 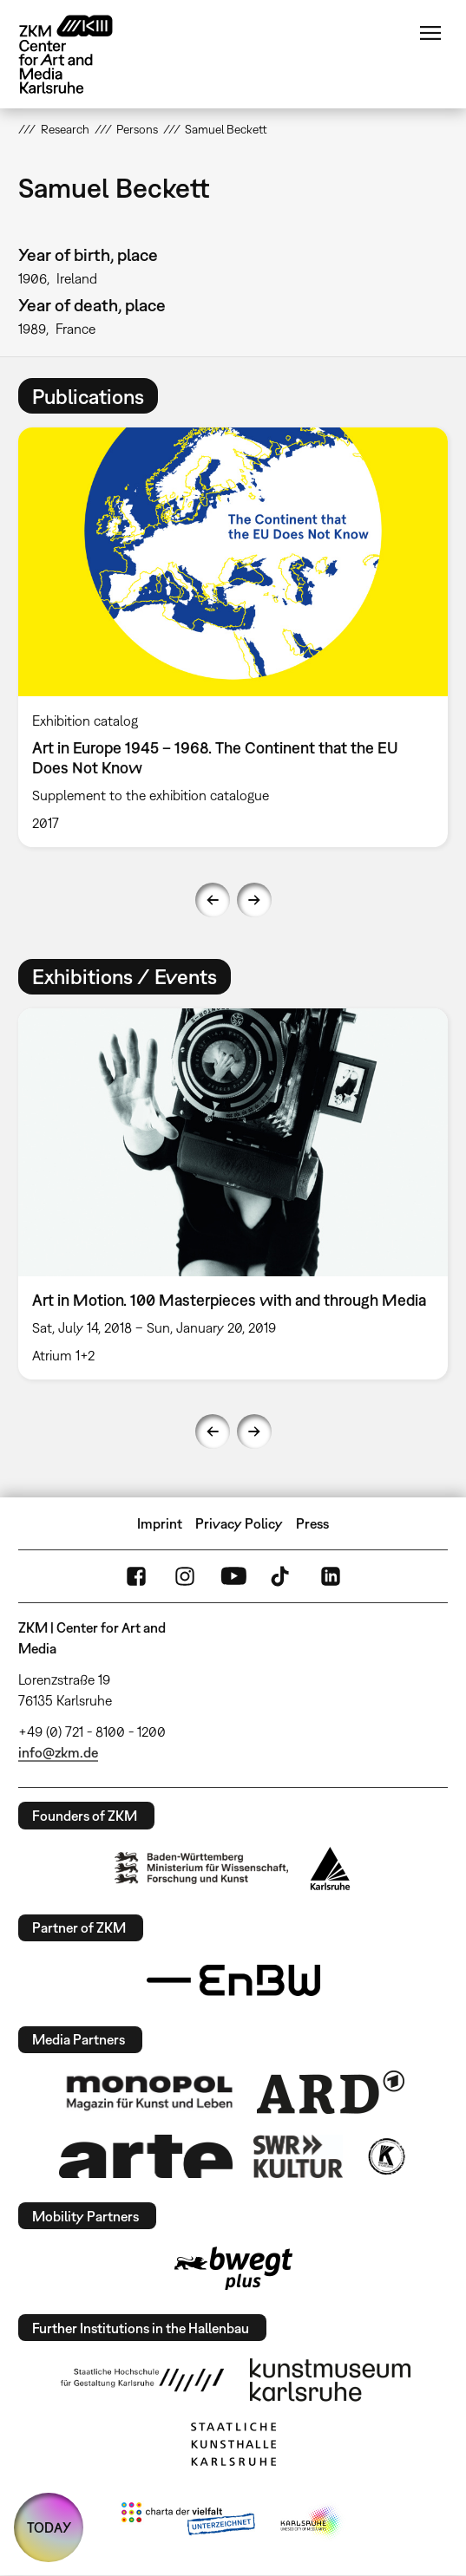 What do you see at coordinates (212, 900) in the screenshot?
I see `Previous` at bounding box center [212, 900].